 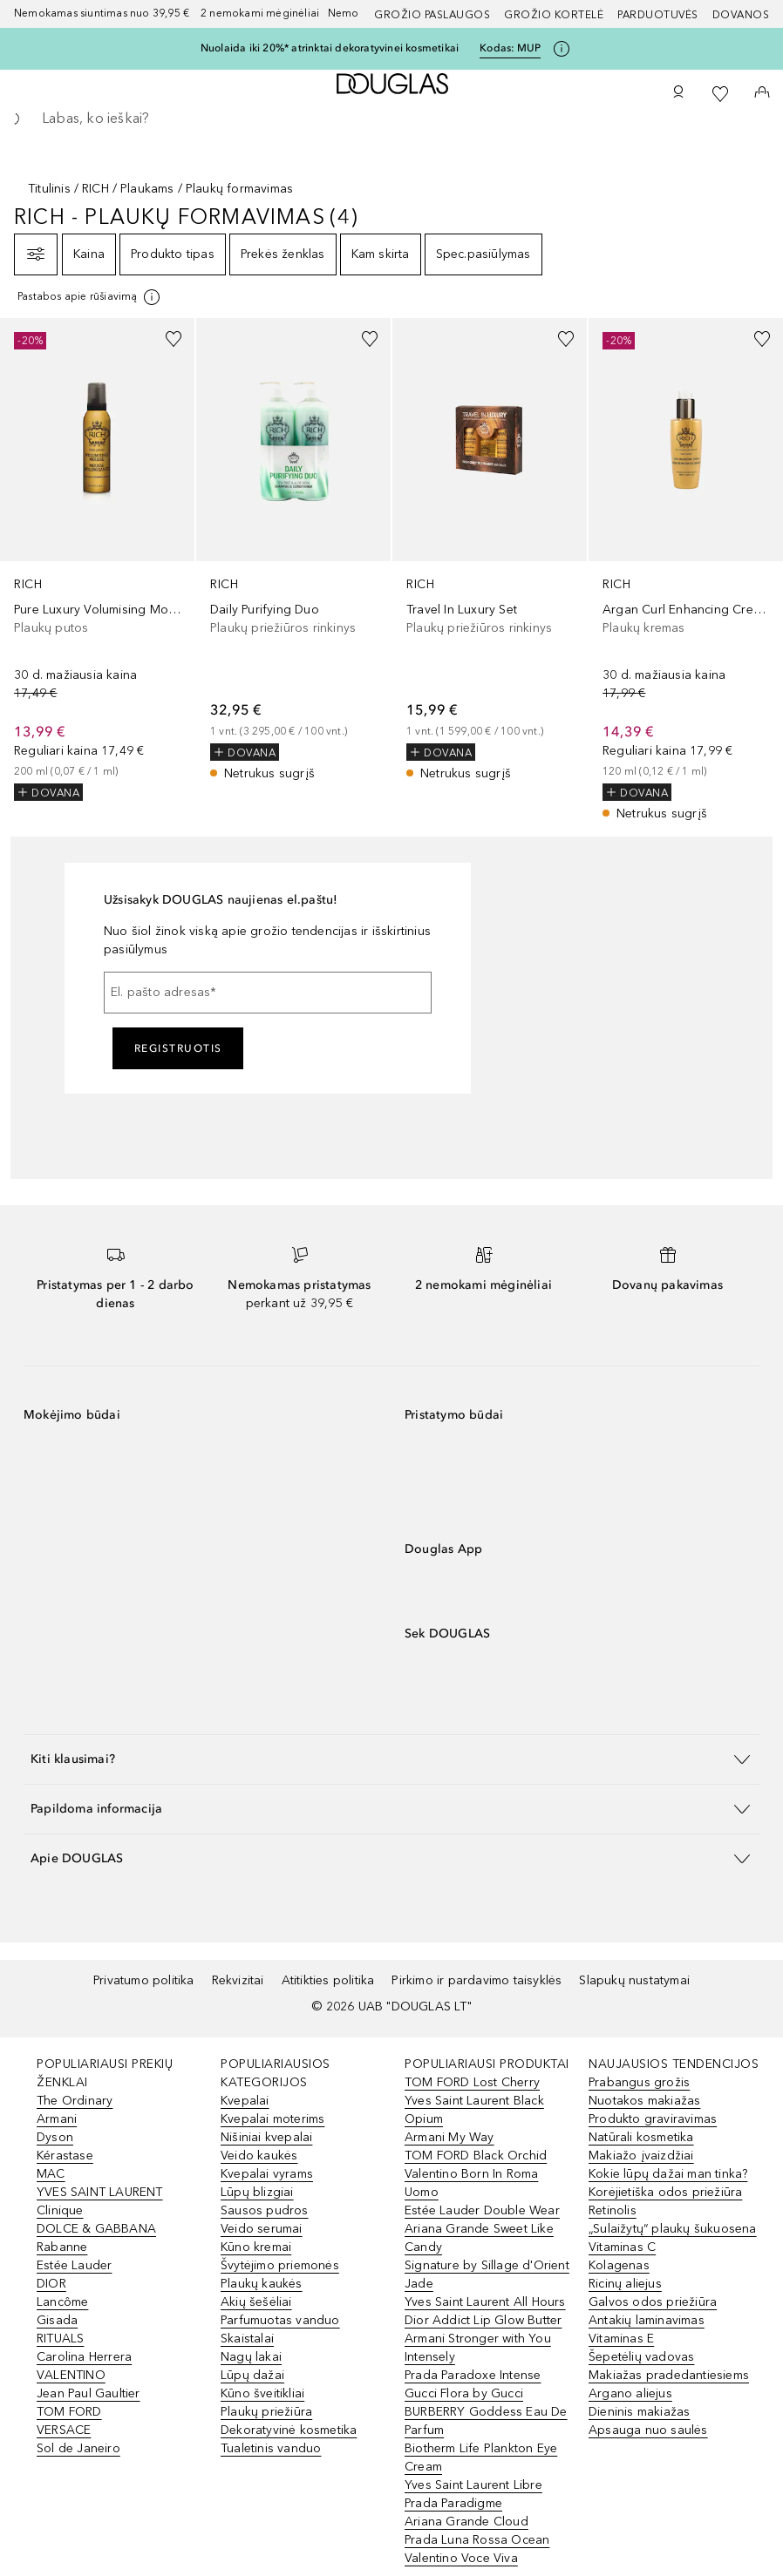 I want to click on DOVANOS, so click(x=741, y=15).